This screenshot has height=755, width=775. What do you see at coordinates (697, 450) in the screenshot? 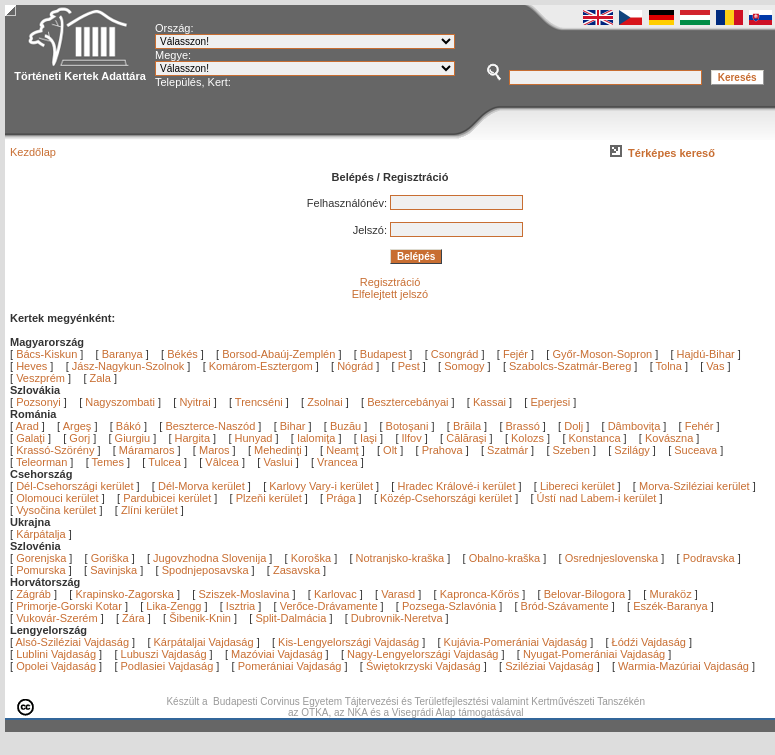
I see `Suceava` at bounding box center [697, 450].